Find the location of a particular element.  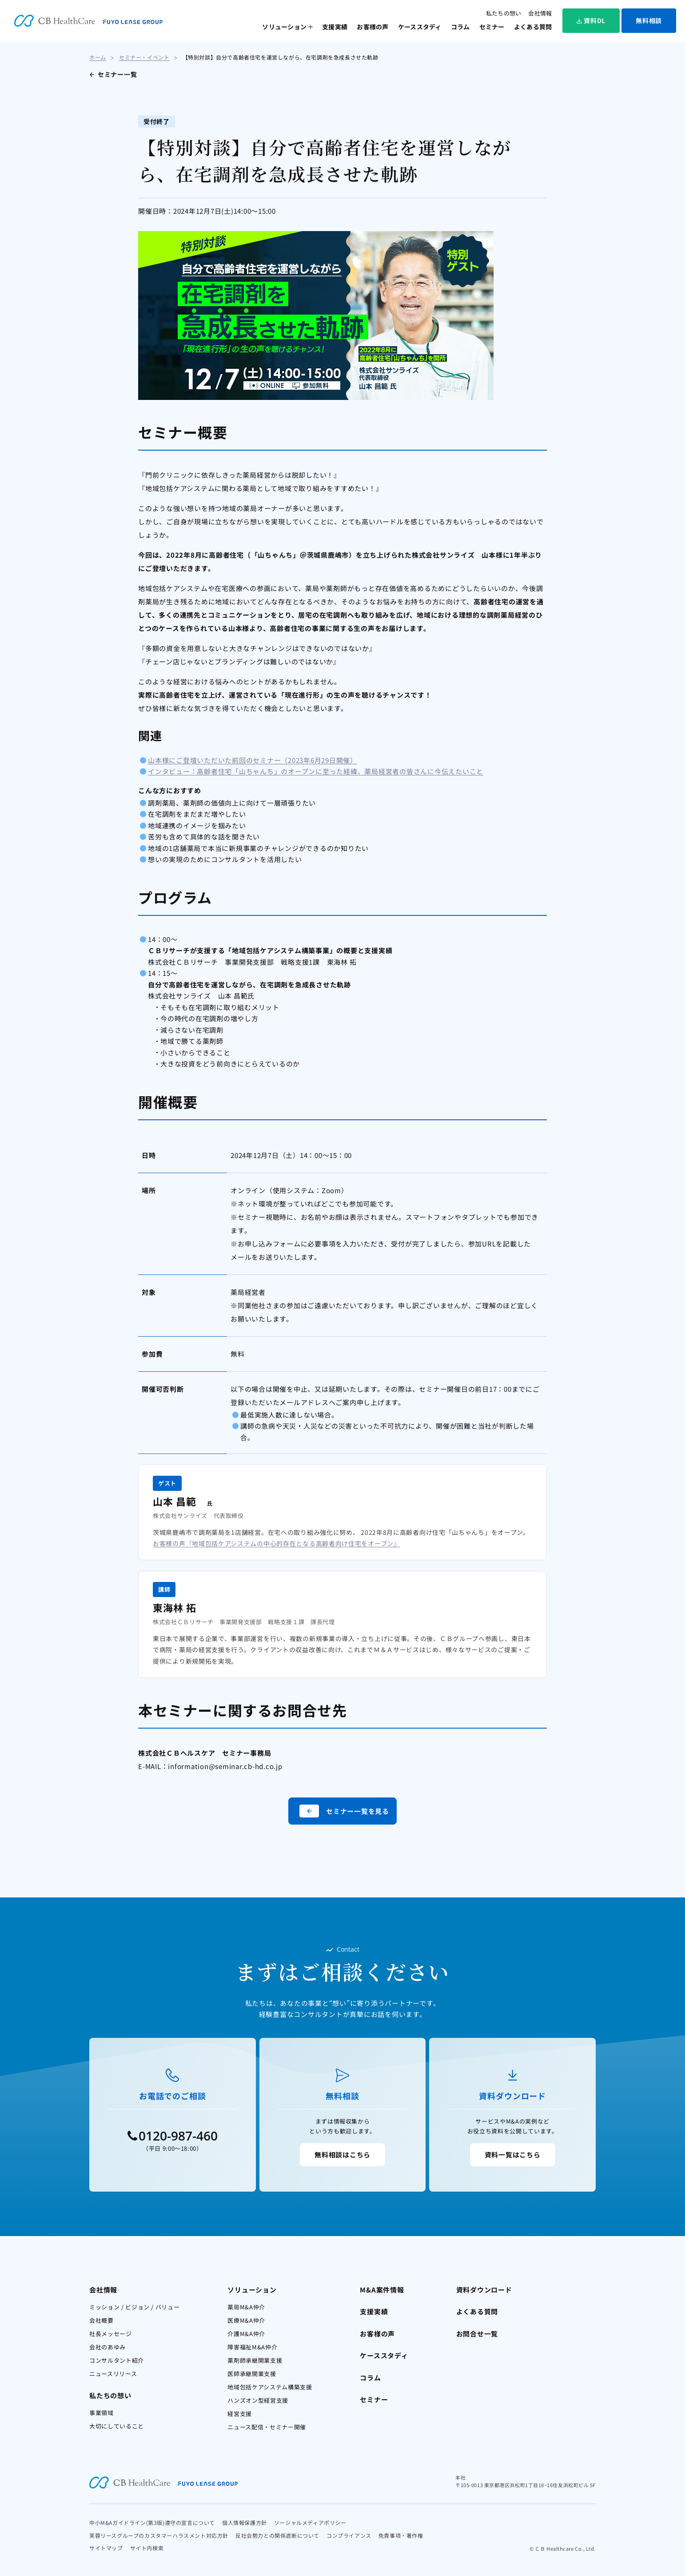

ハンズオン型経営支援 is located at coordinates (257, 2400).